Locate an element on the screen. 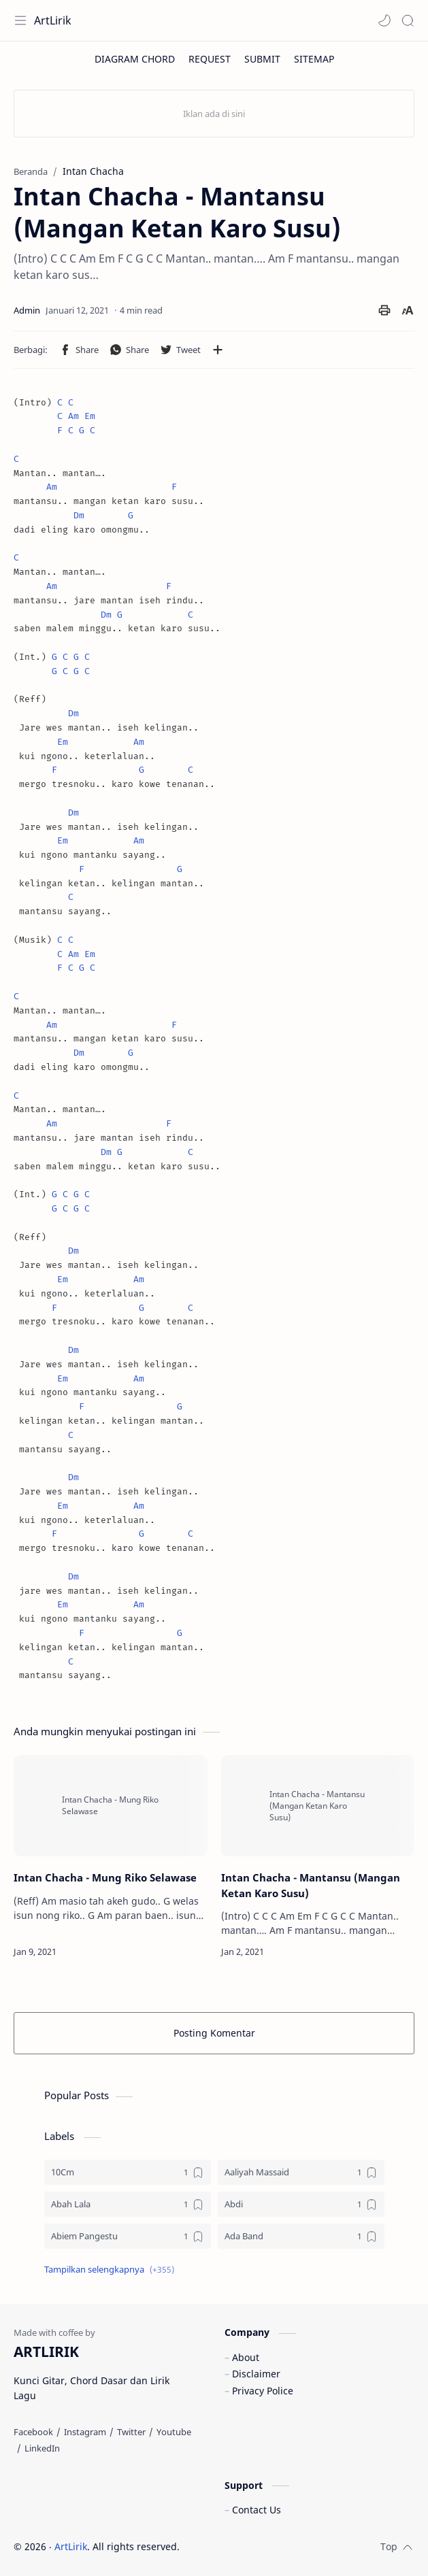  Intan Chacha - Mung Riko Selawase is located at coordinates (105, 1877).